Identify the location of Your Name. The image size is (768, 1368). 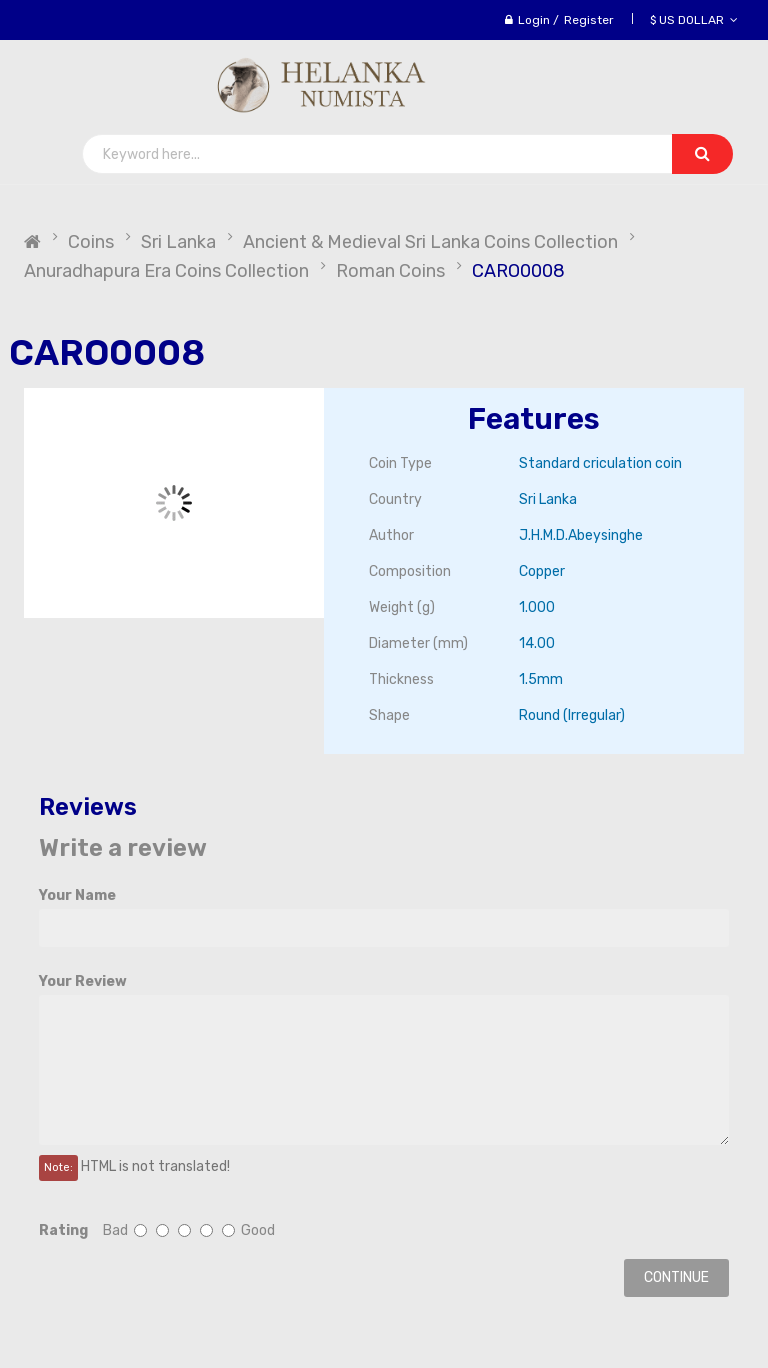
(77, 895).